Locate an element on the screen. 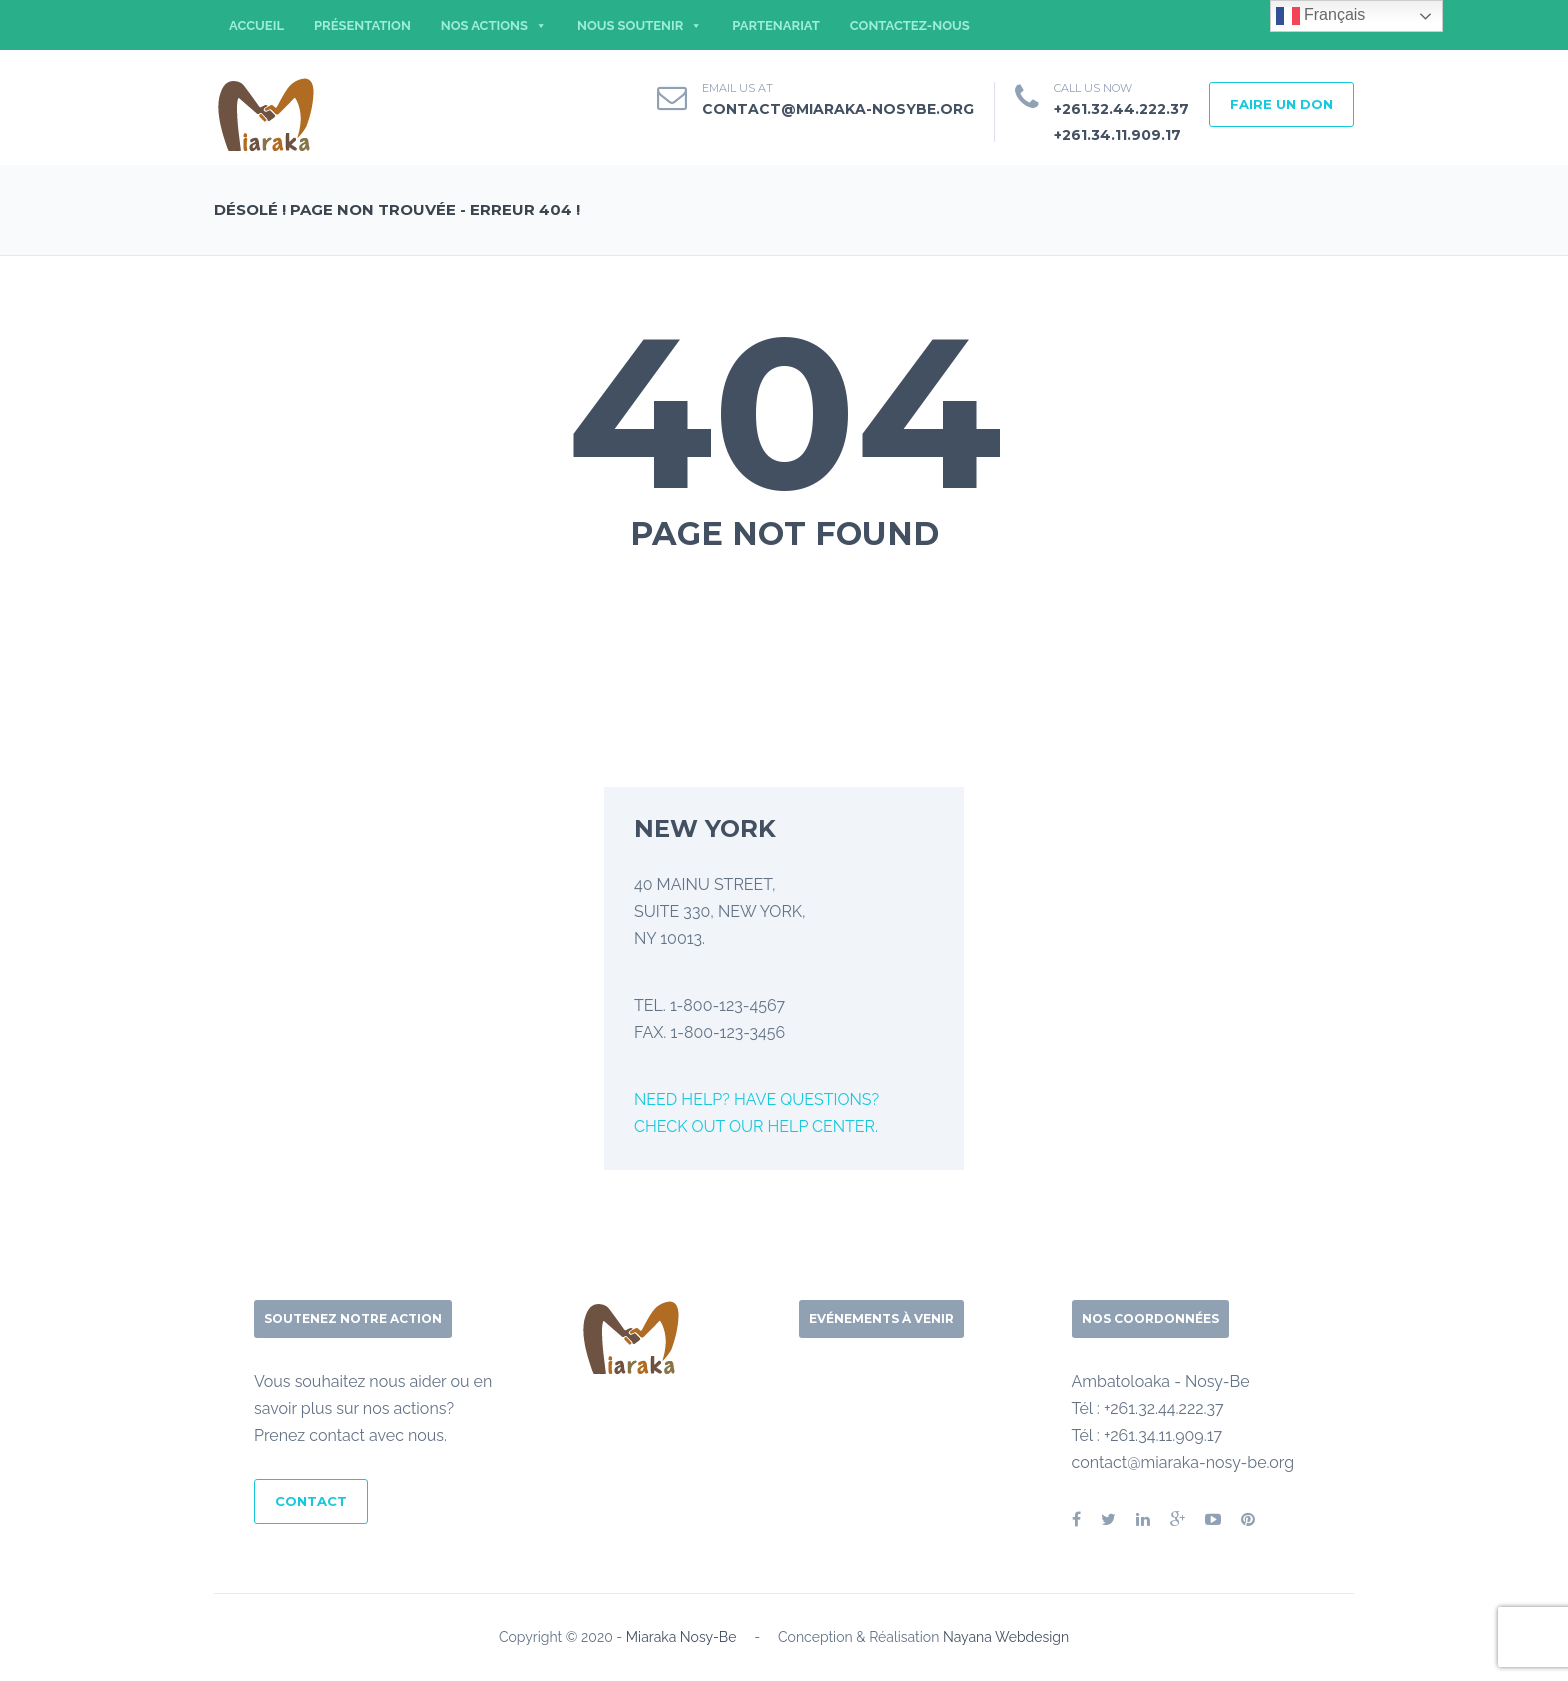 Image resolution: width=1568 pixels, height=1681 pixels. 404 is located at coordinates (784, 412).